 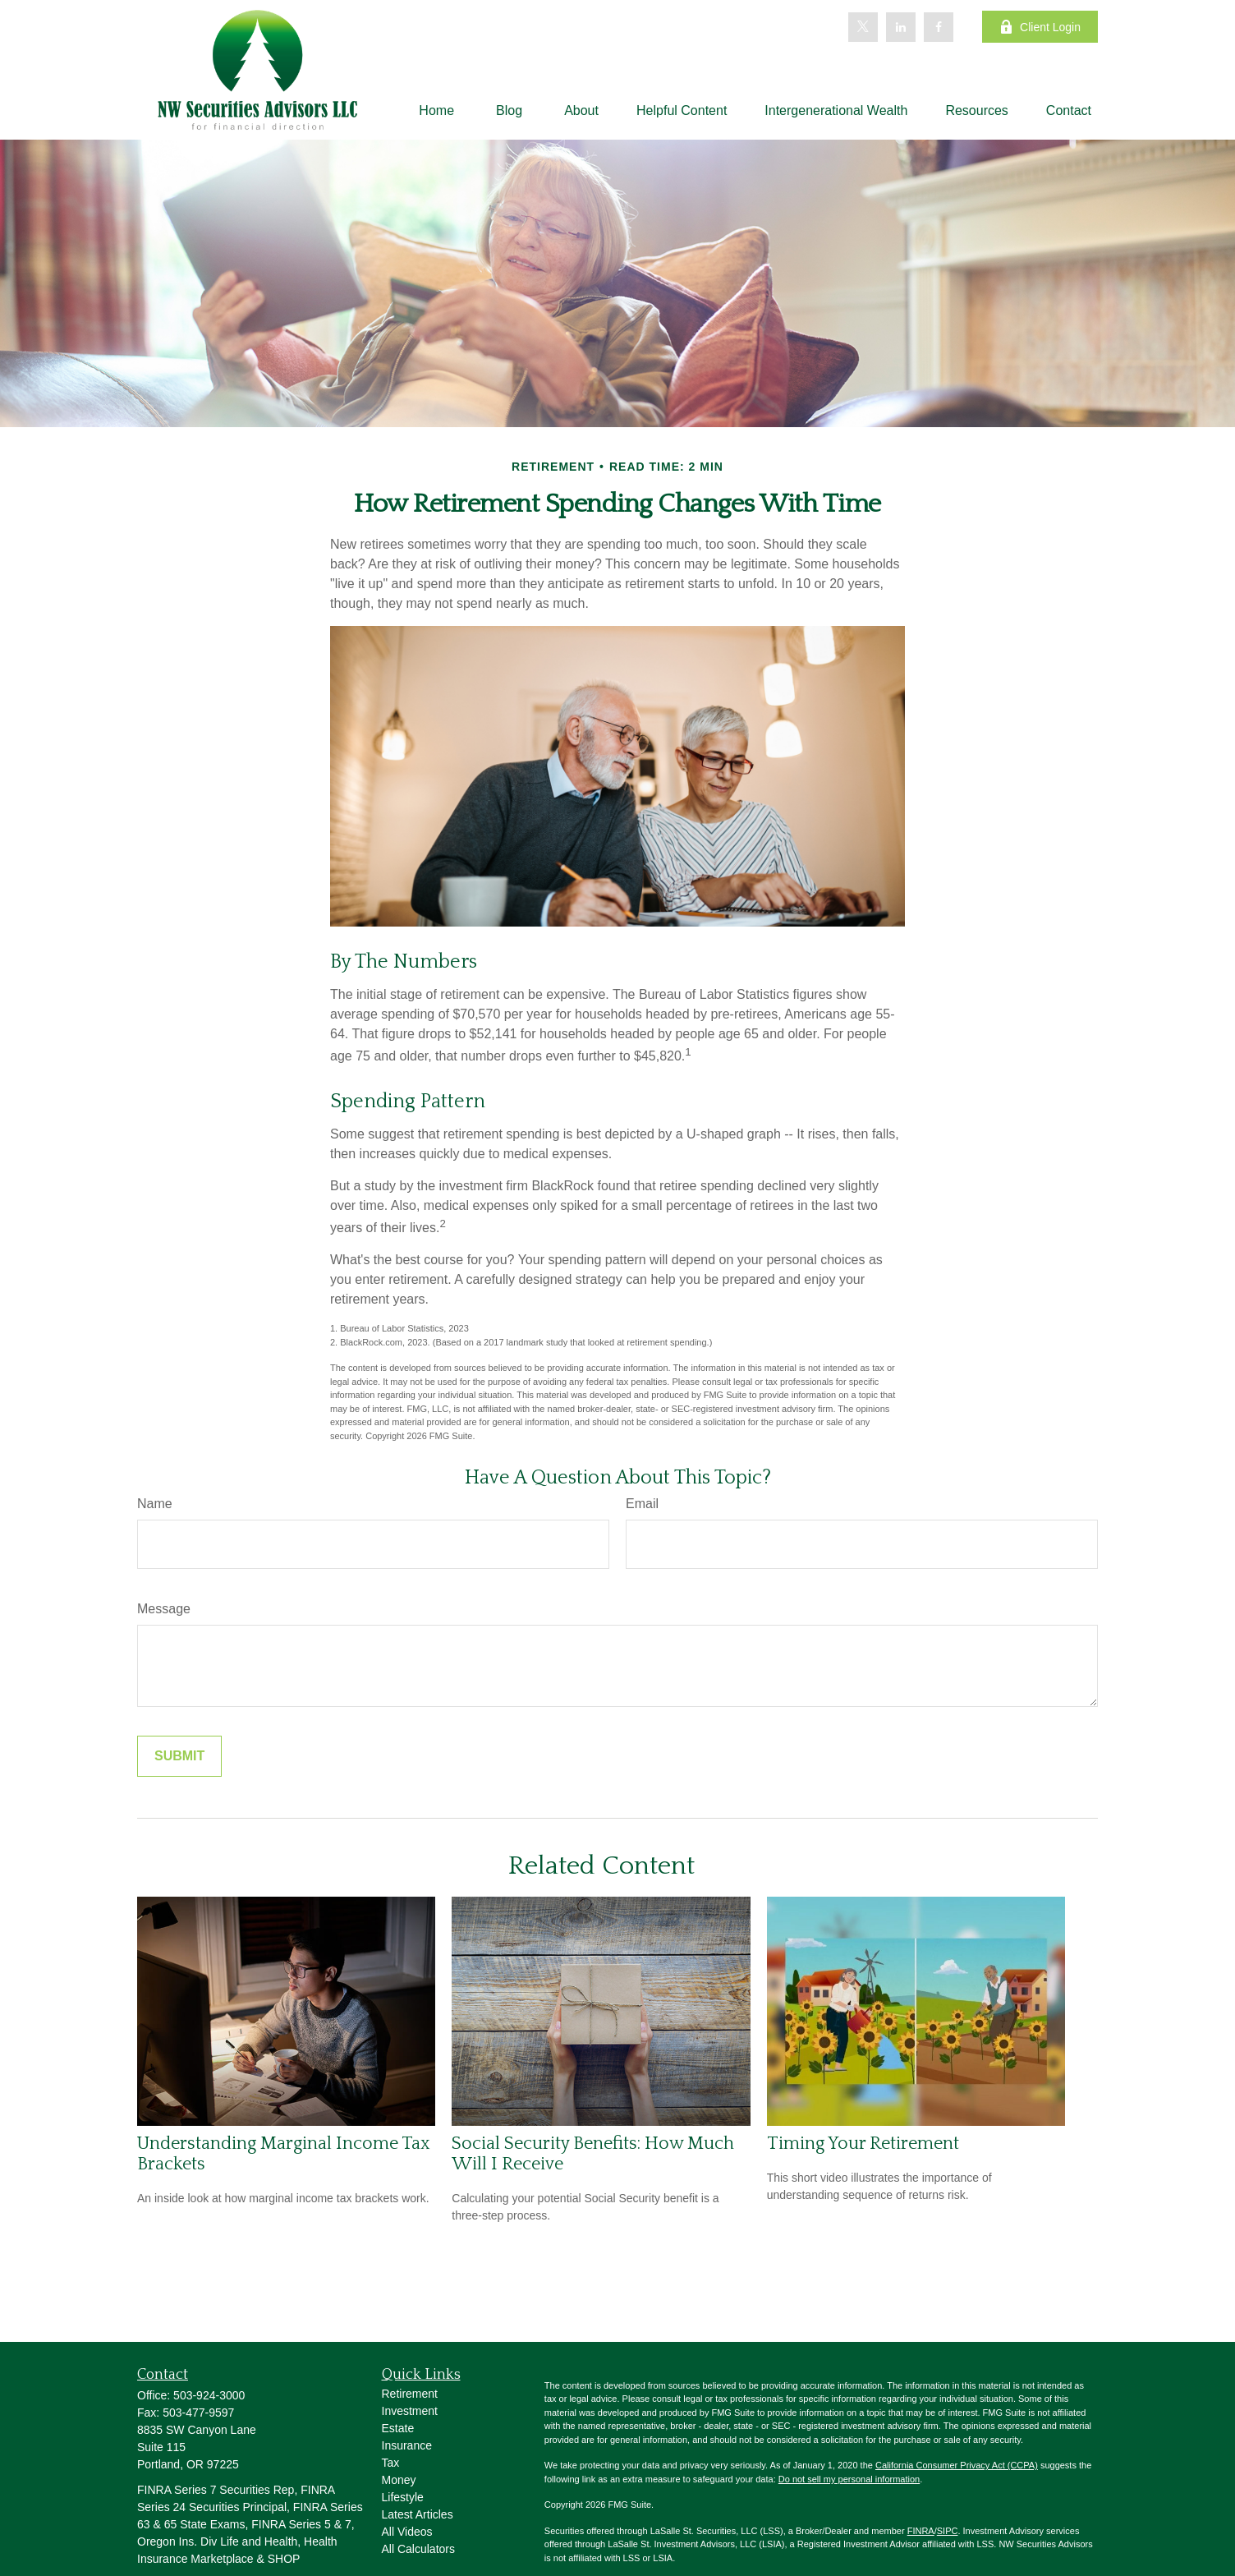 I want to click on FINRA, so click(x=920, y=2531).